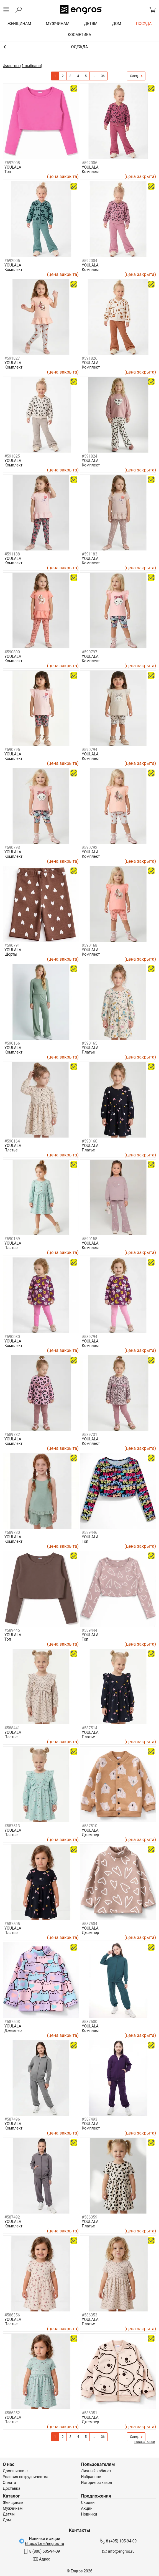  What do you see at coordinates (89, 2413) in the screenshot?
I see `#586351` at bounding box center [89, 2413].